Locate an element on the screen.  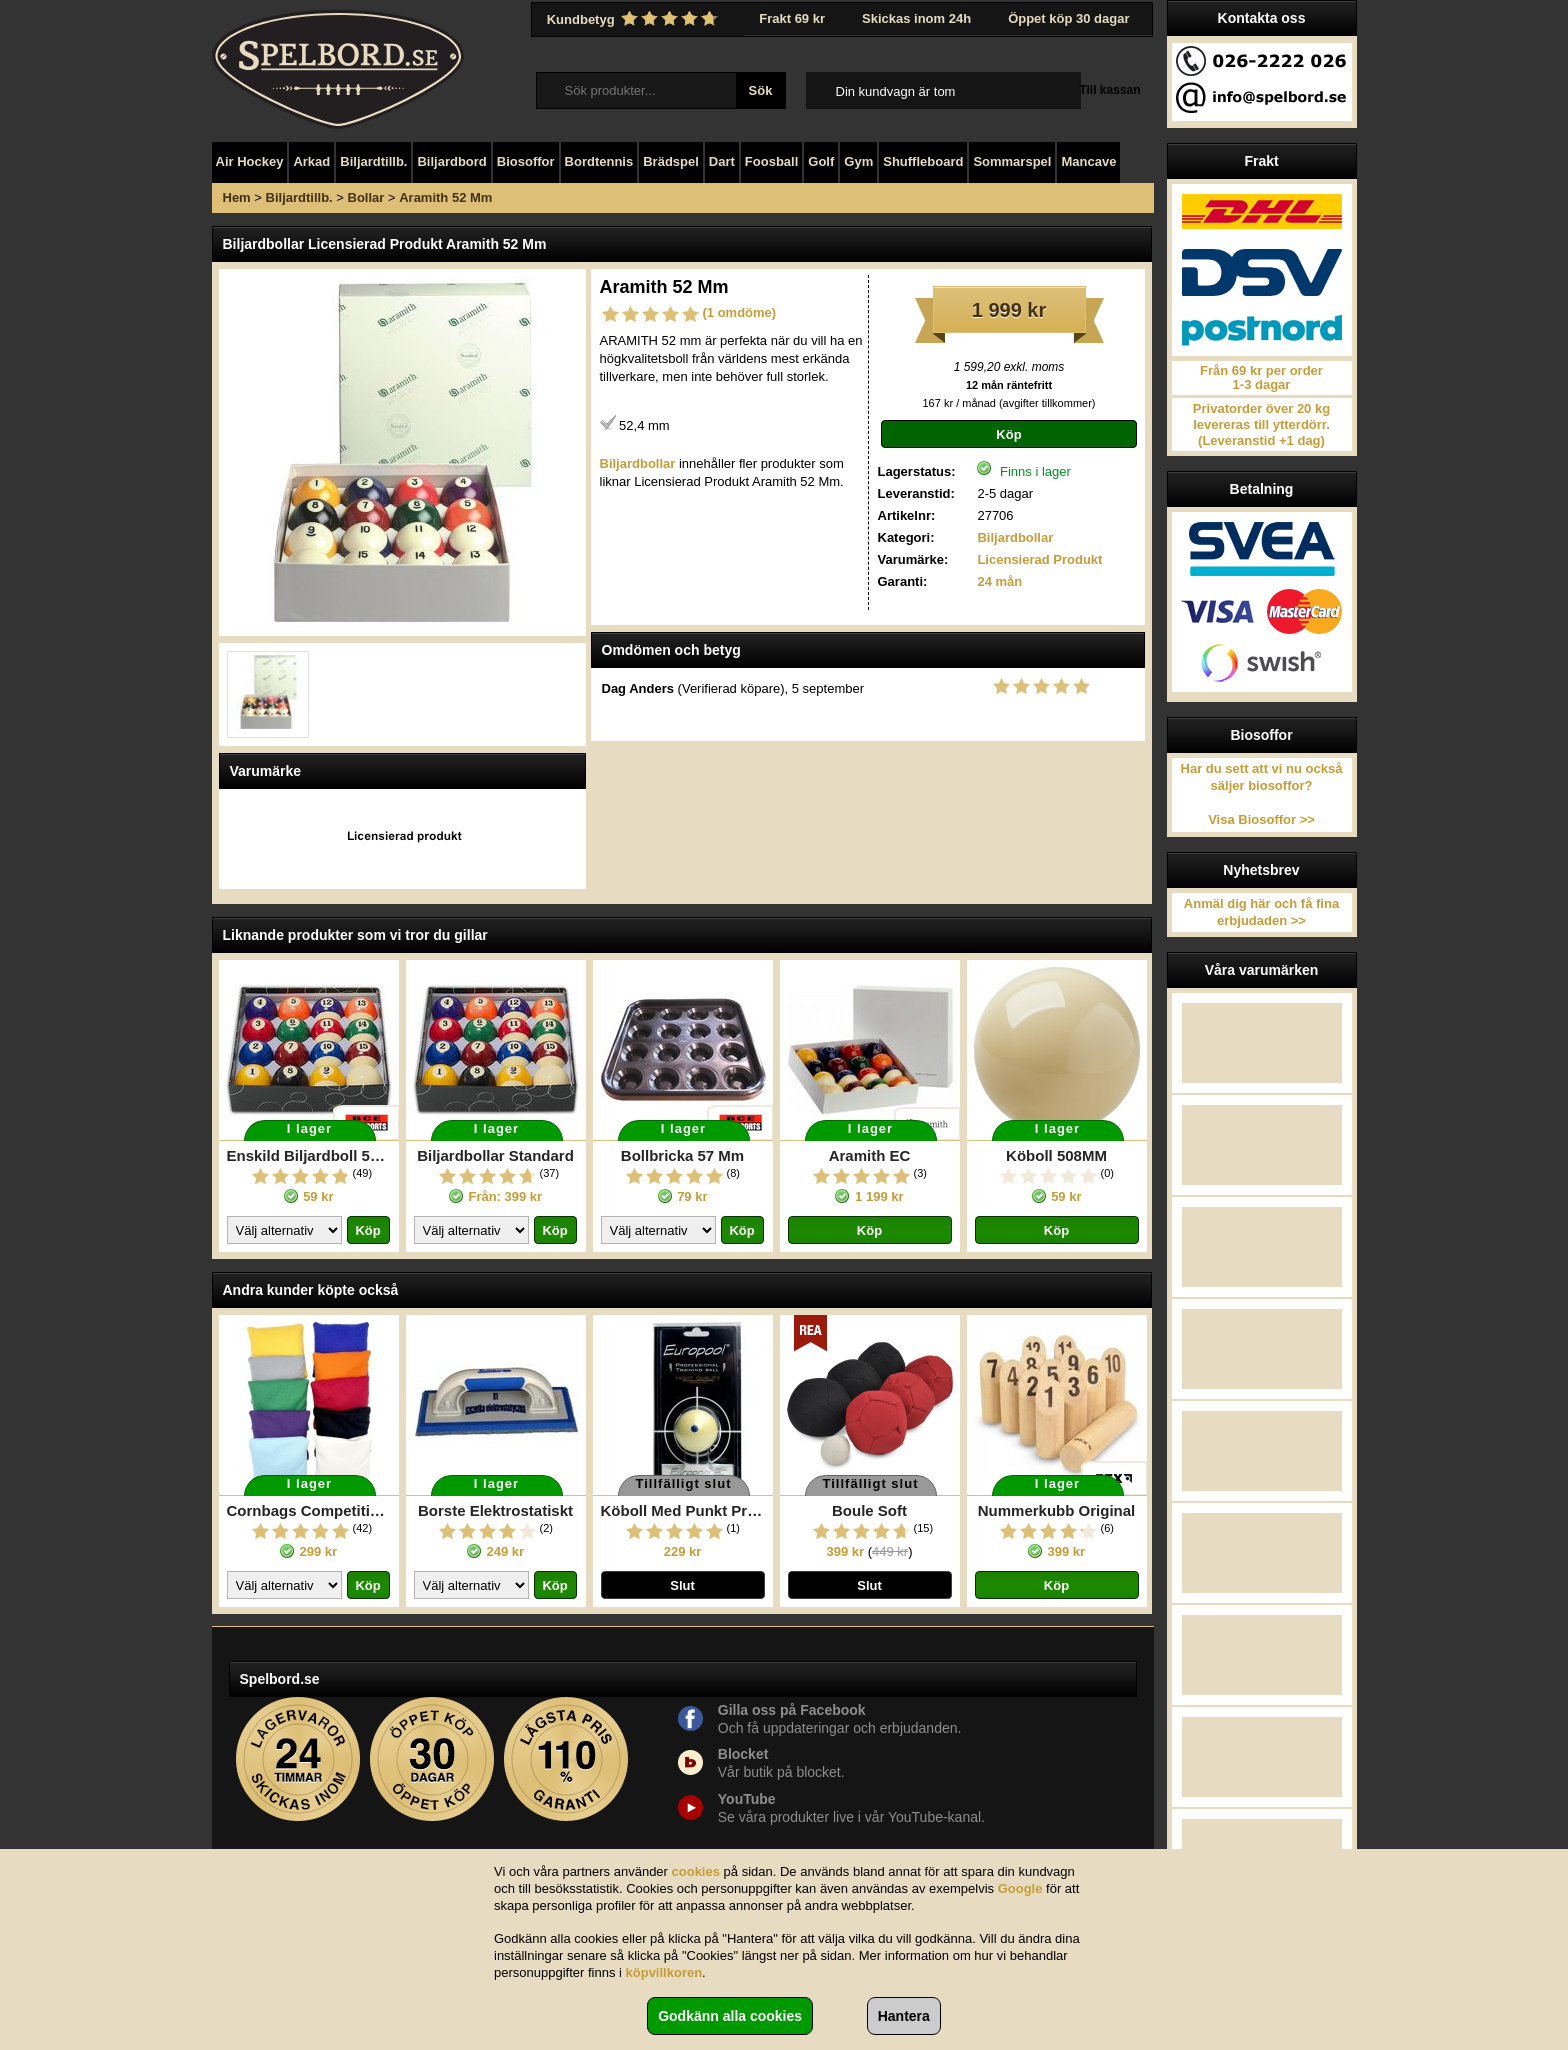
Dart is located at coordinates (722, 161).